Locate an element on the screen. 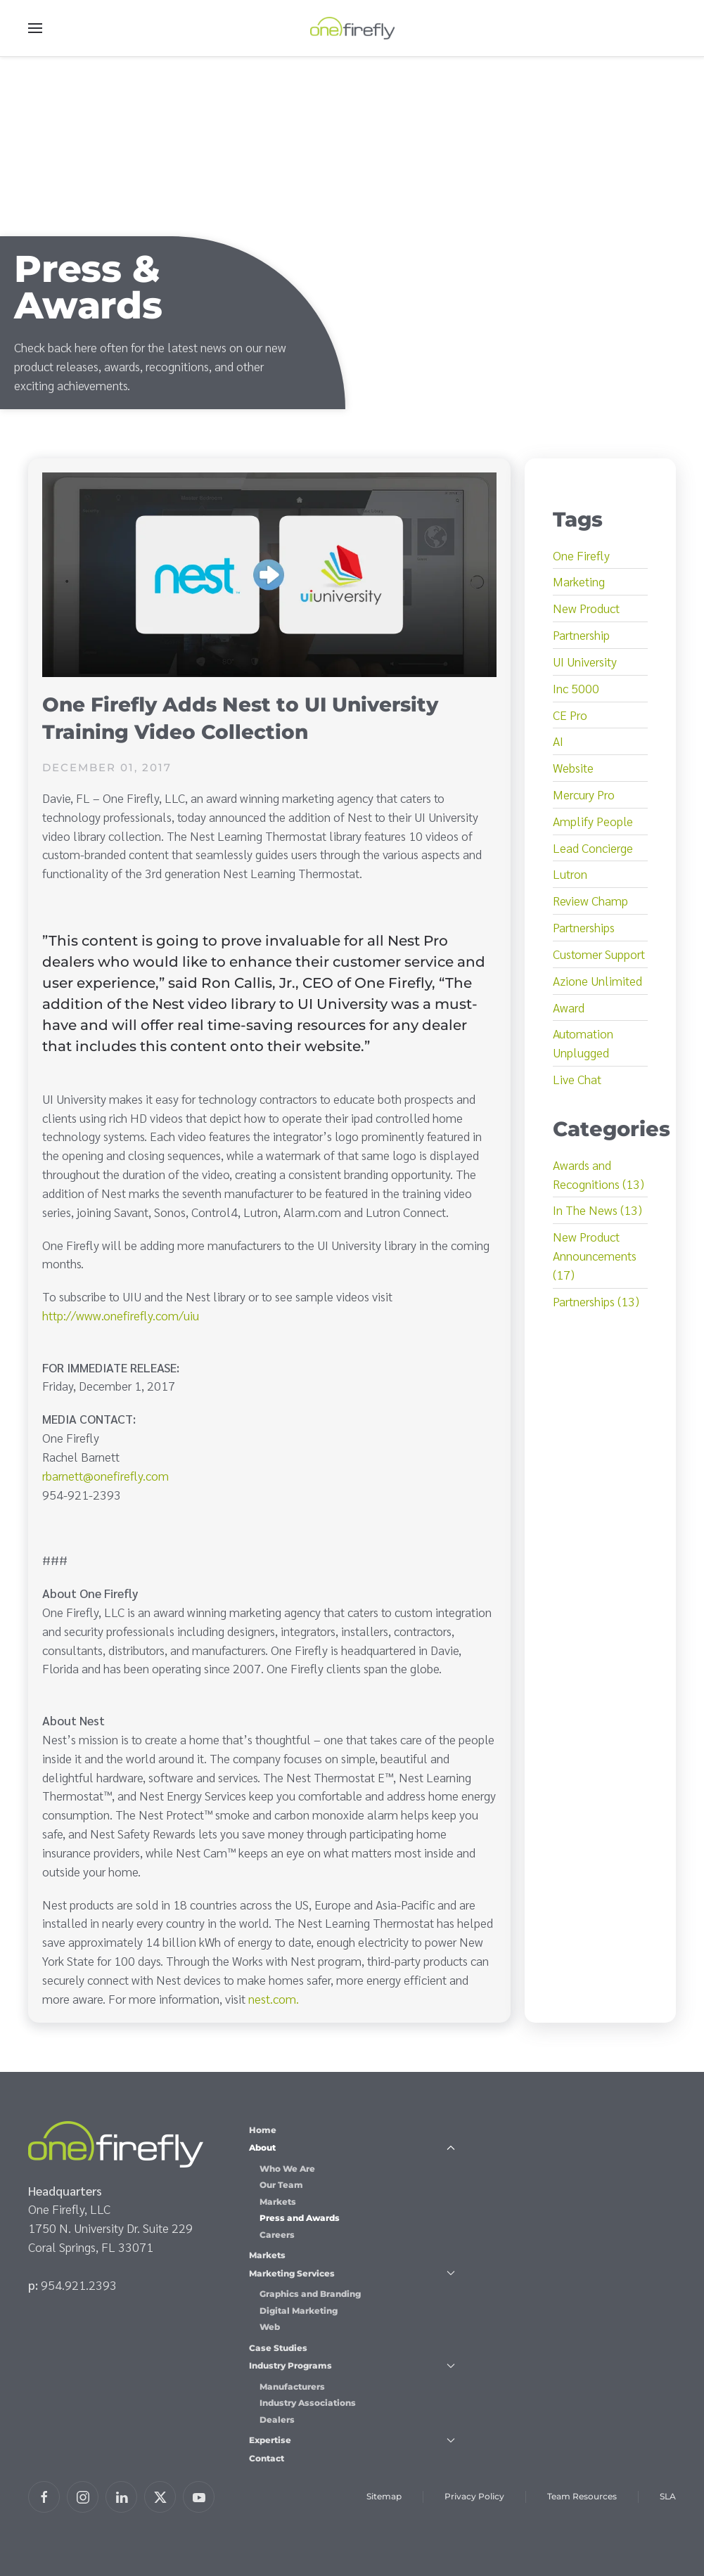 The height and width of the screenshot is (2576, 704). Lead Concierge is located at coordinates (593, 847).